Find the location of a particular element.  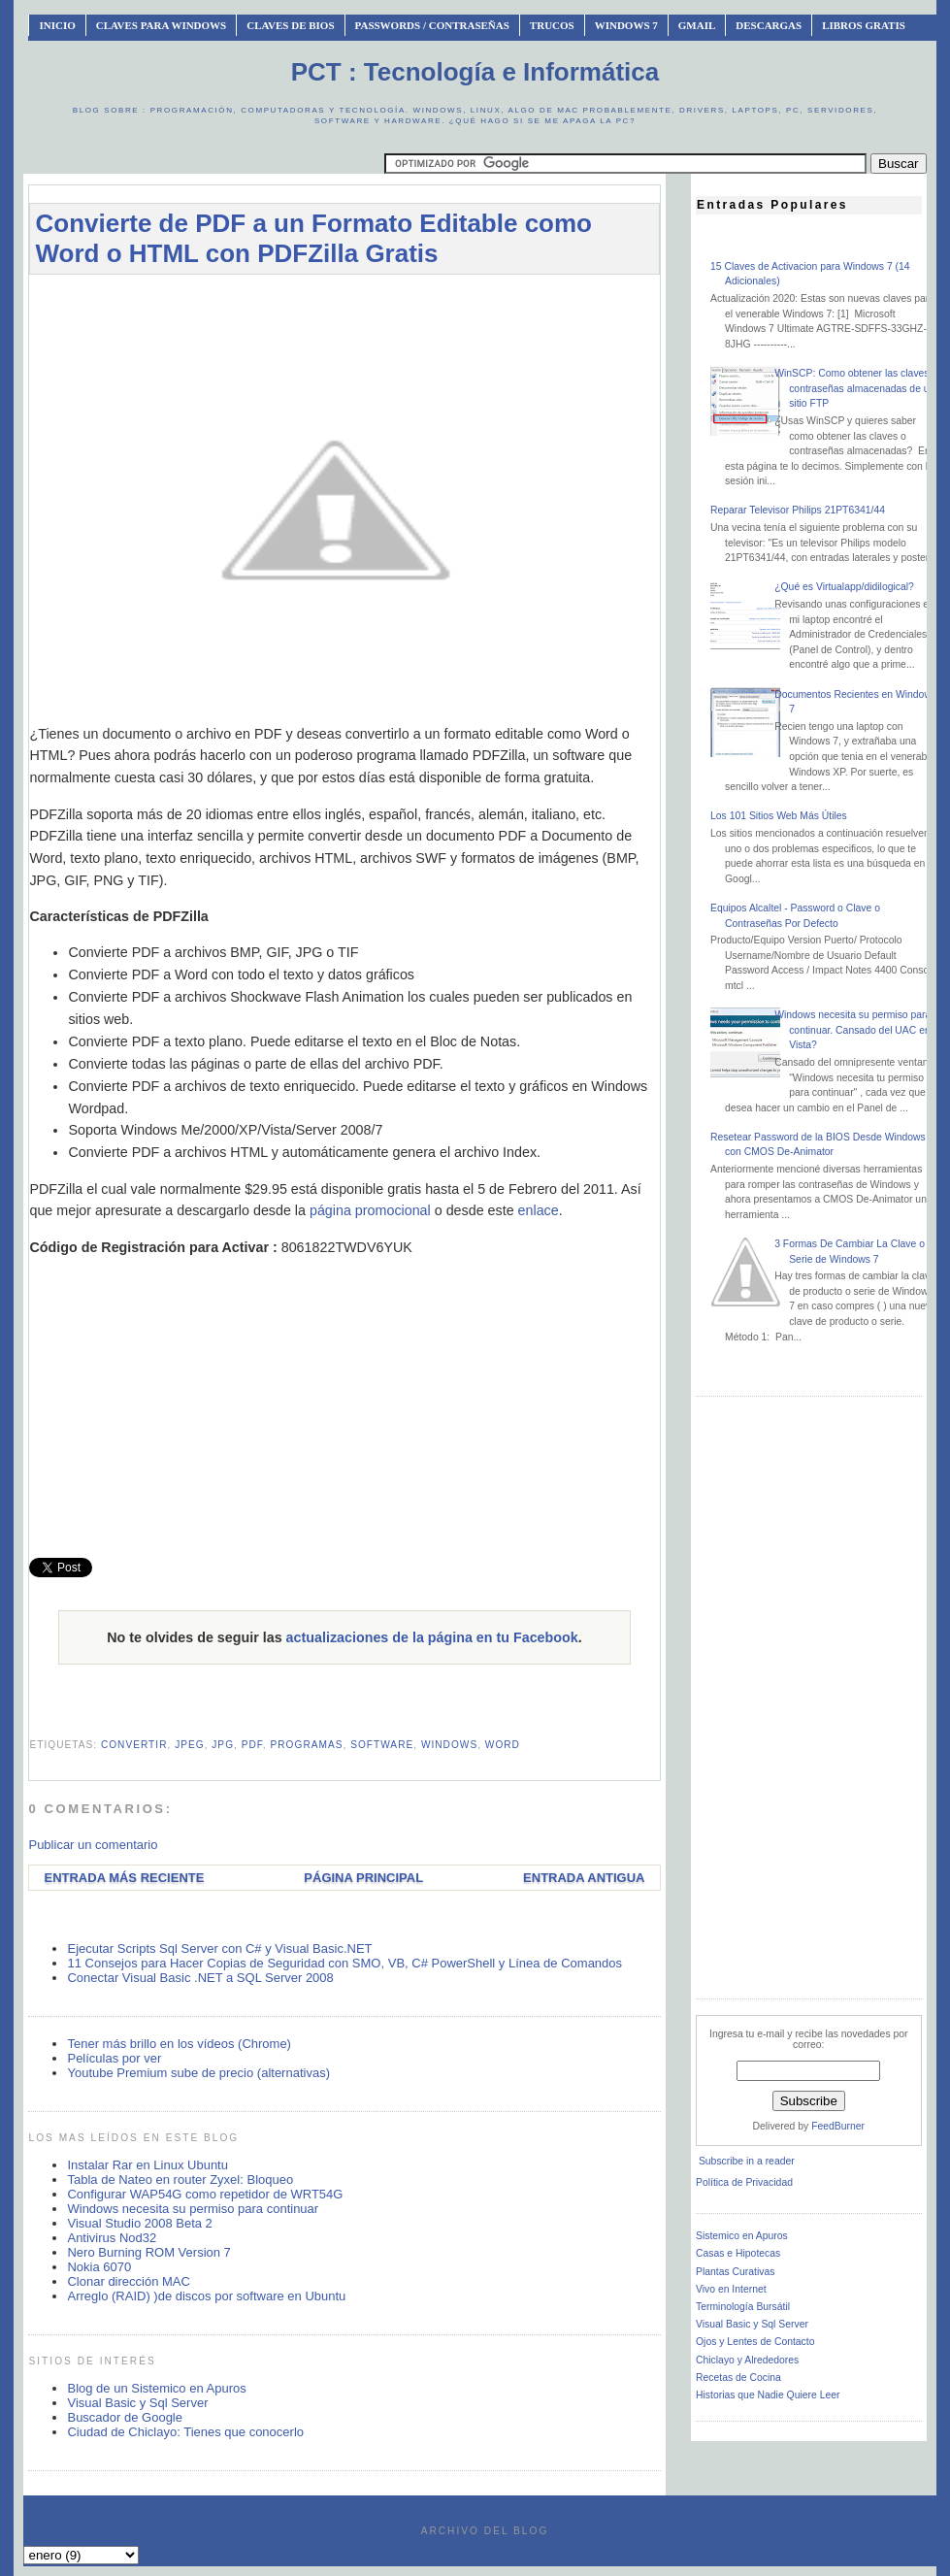

Descargas is located at coordinates (769, 25).